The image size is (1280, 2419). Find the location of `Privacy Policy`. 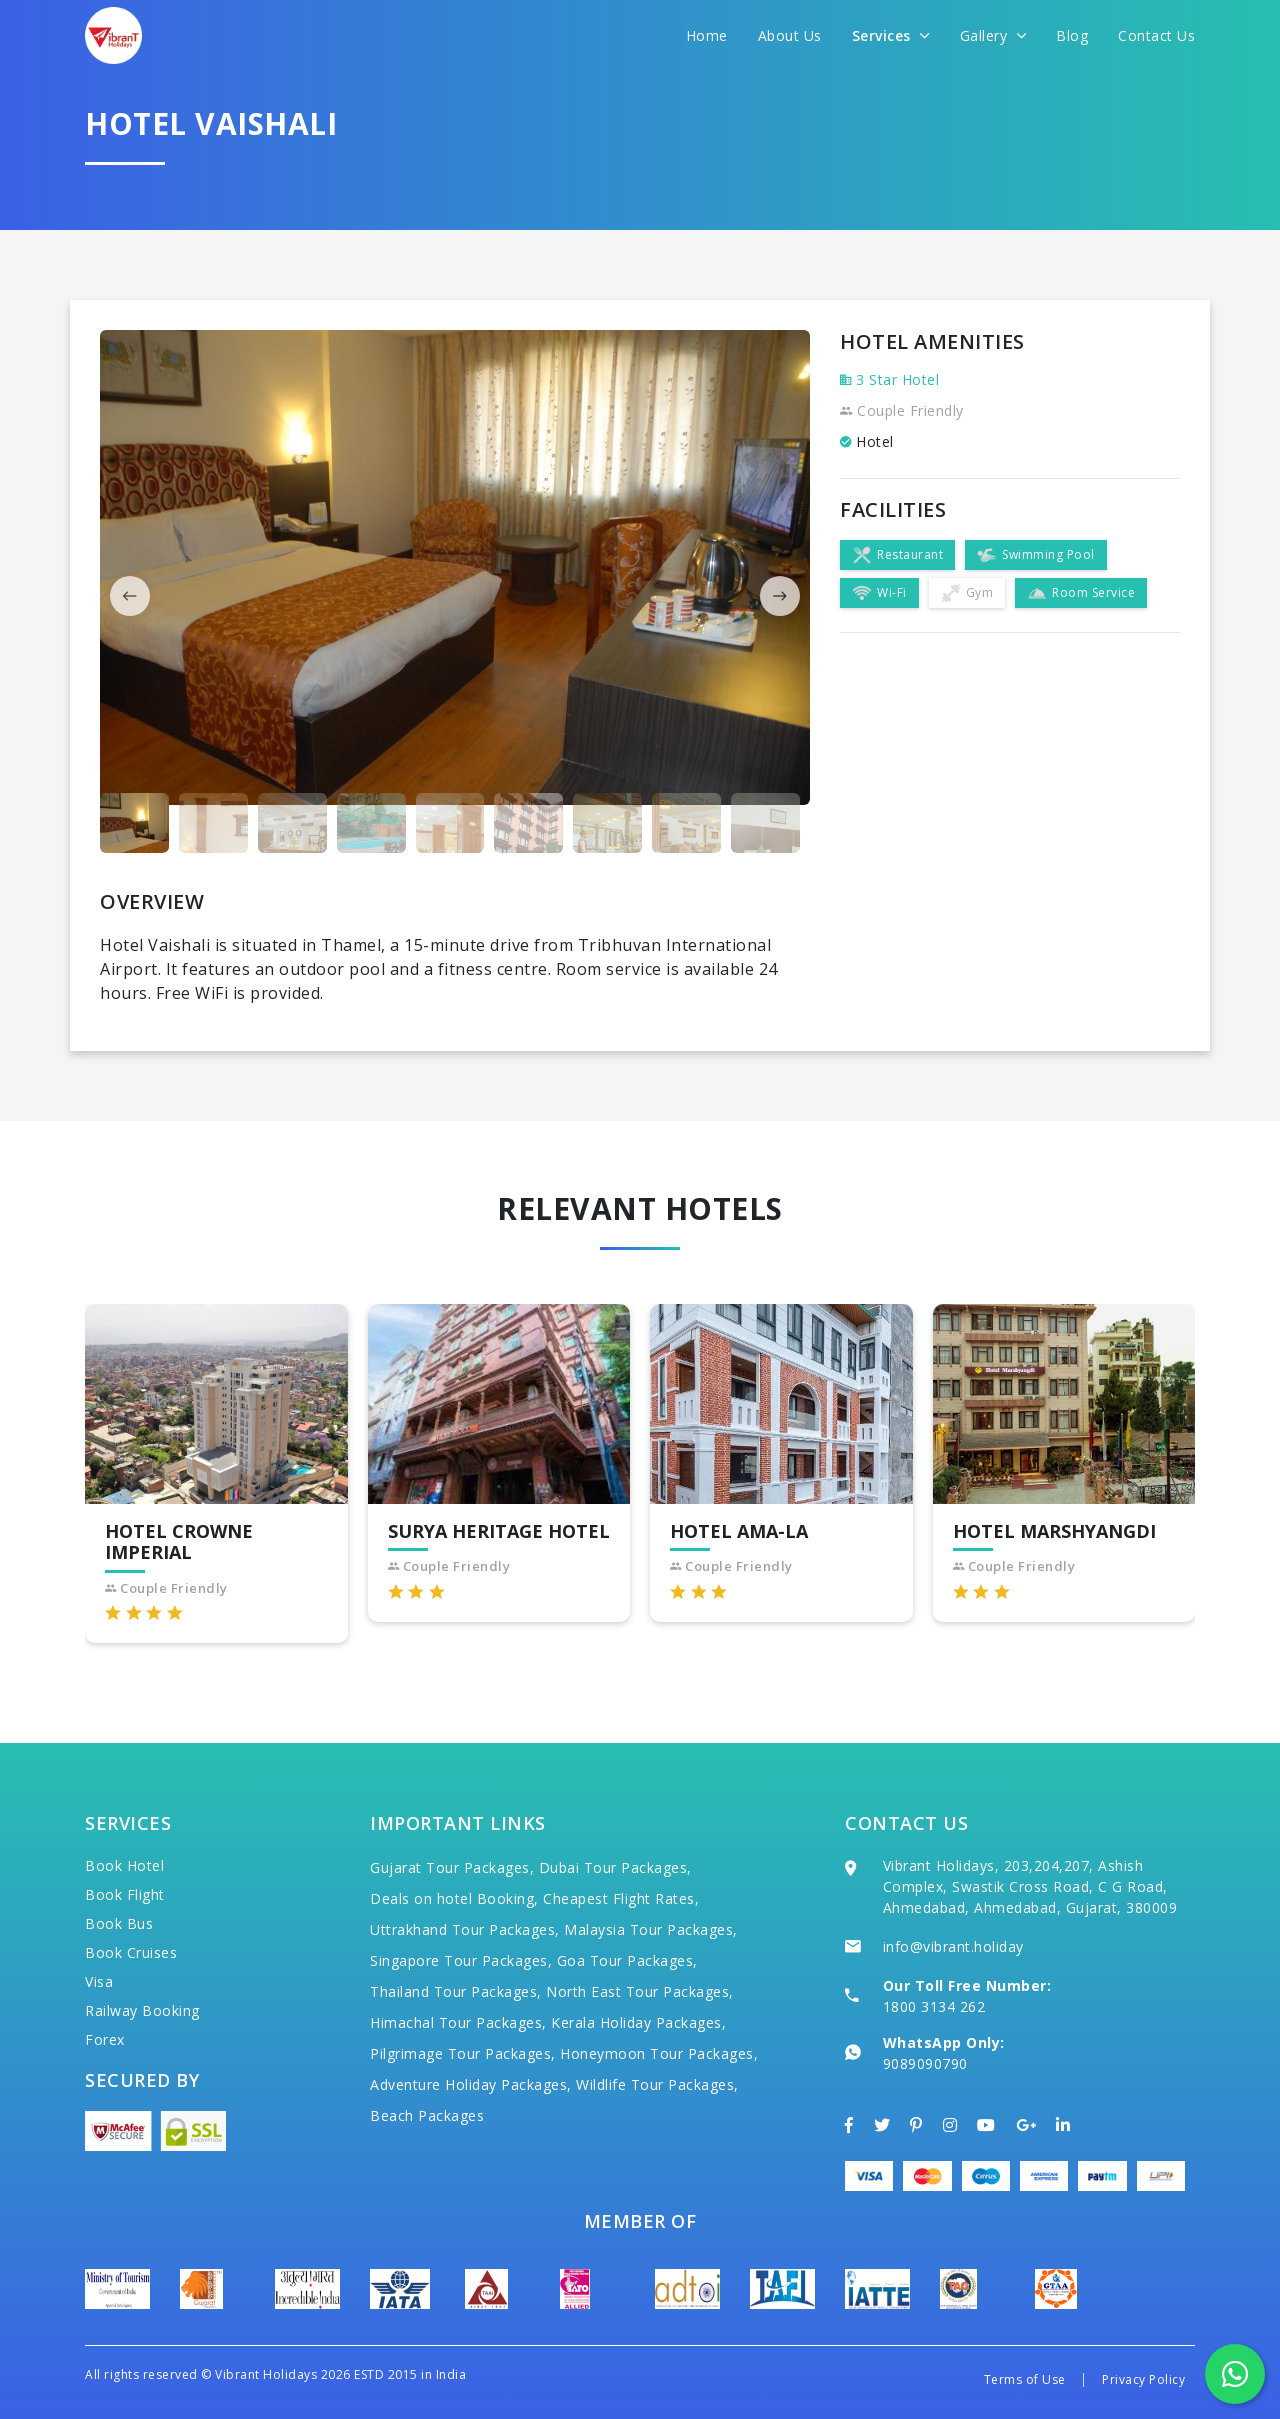

Privacy Policy is located at coordinates (1143, 2379).